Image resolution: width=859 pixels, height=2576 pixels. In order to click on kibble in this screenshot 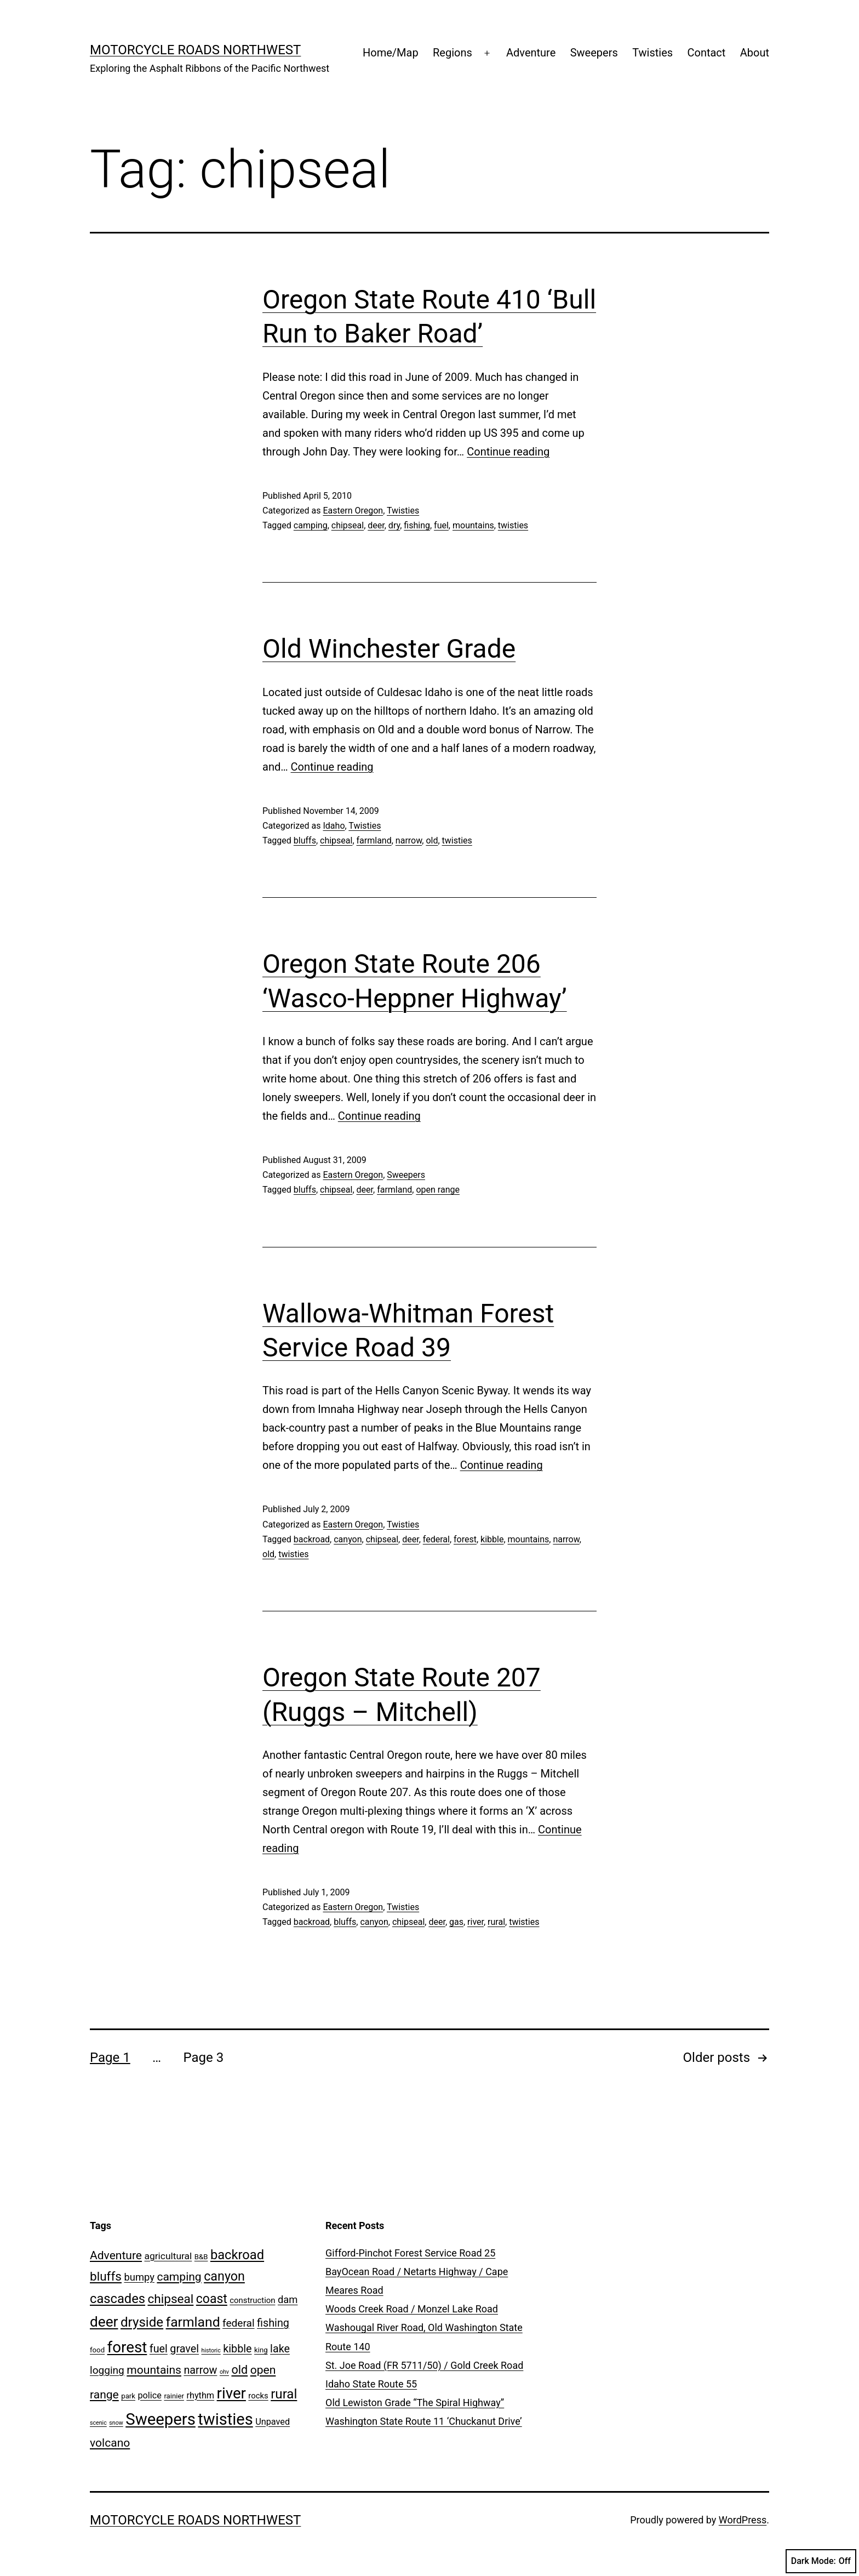, I will do `click(491, 1539)`.